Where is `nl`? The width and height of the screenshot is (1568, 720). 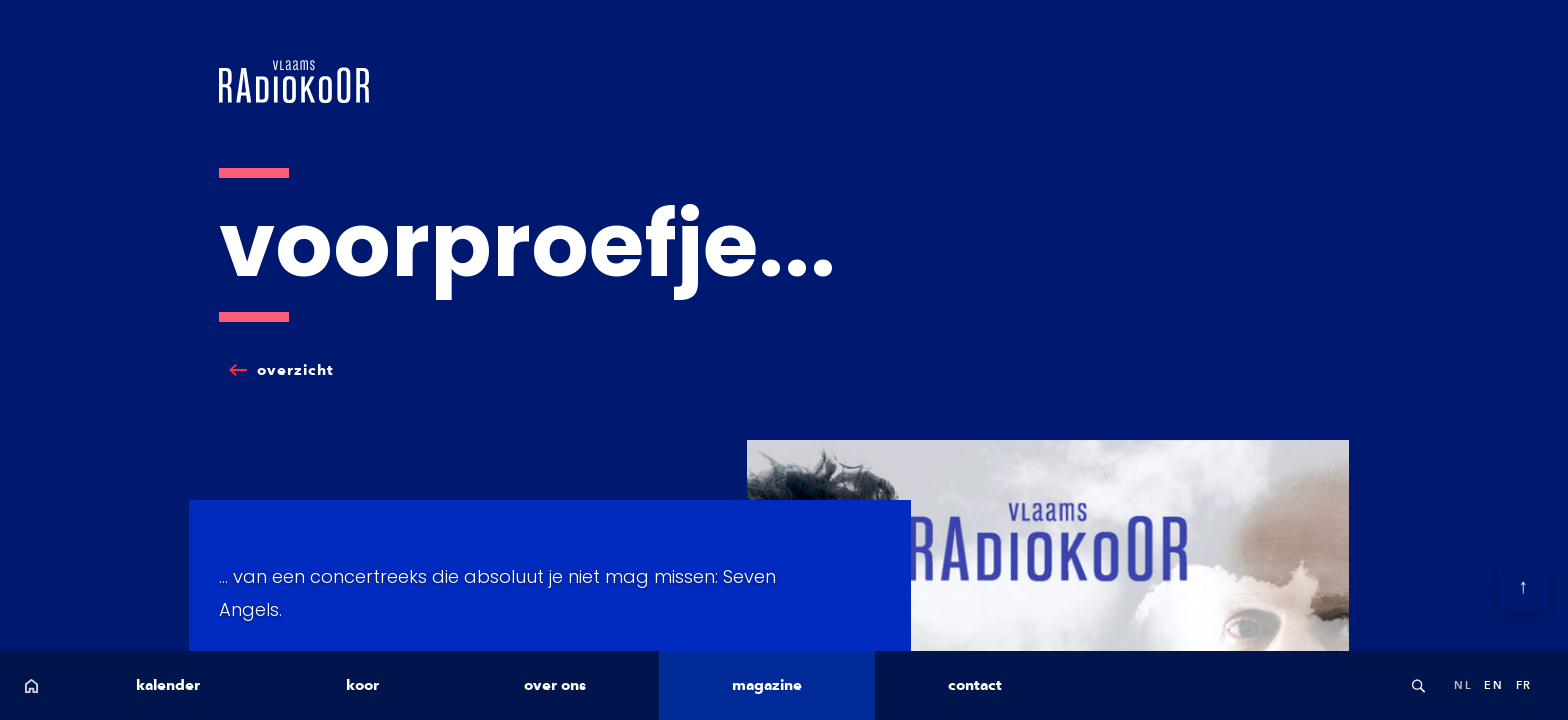 nl is located at coordinates (1463, 685).